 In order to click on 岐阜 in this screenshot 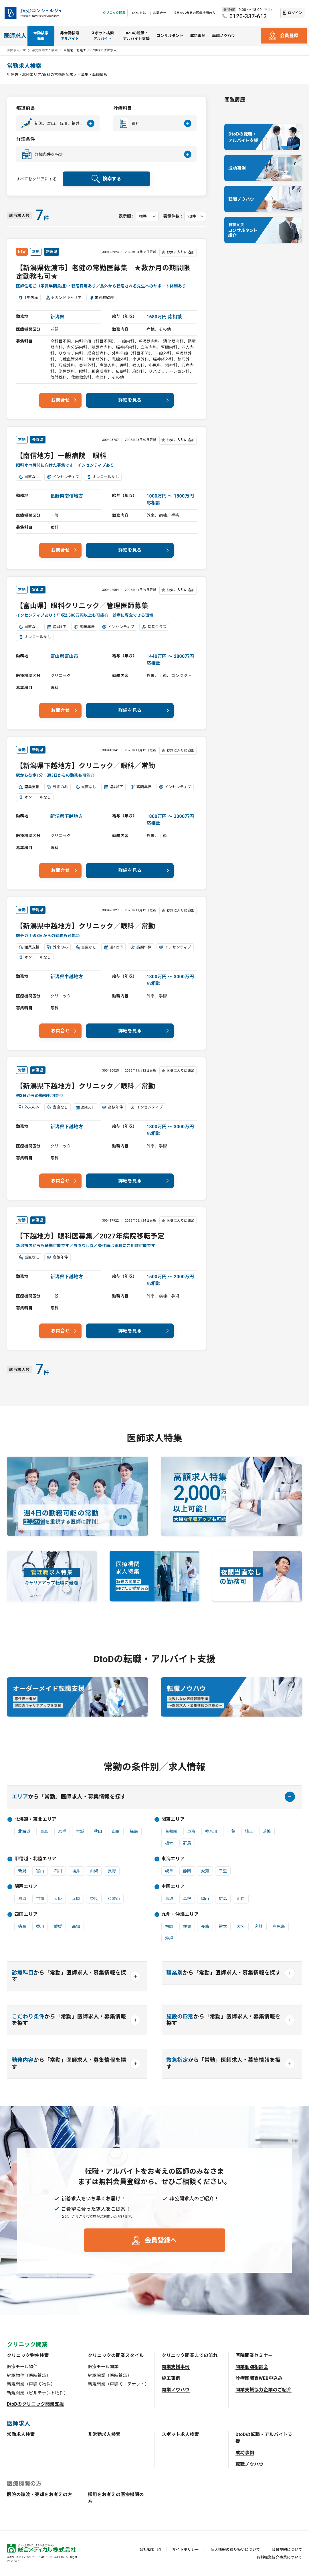, I will do `click(169, 1871)`.